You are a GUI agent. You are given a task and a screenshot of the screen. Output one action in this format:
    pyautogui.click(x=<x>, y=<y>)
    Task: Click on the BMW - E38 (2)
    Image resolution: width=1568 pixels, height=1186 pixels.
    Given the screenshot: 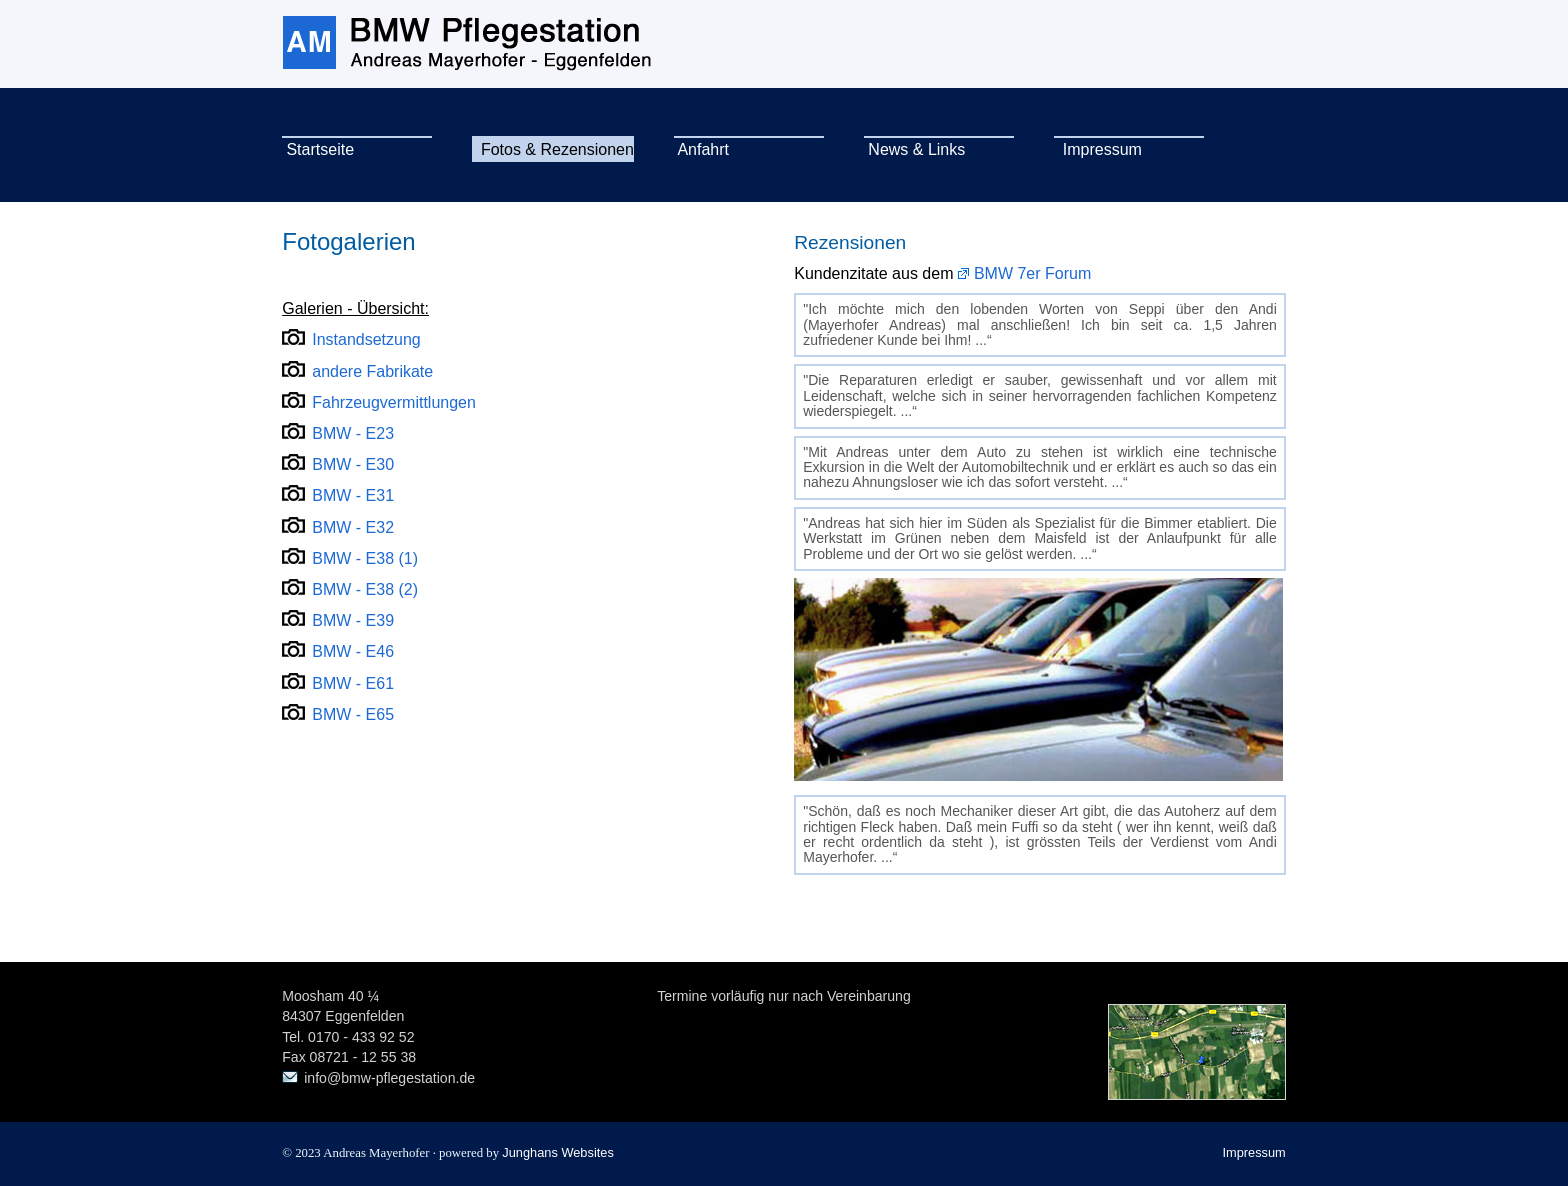 What is the action you would take?
    pyautogui.click(x=365, y=589)
    